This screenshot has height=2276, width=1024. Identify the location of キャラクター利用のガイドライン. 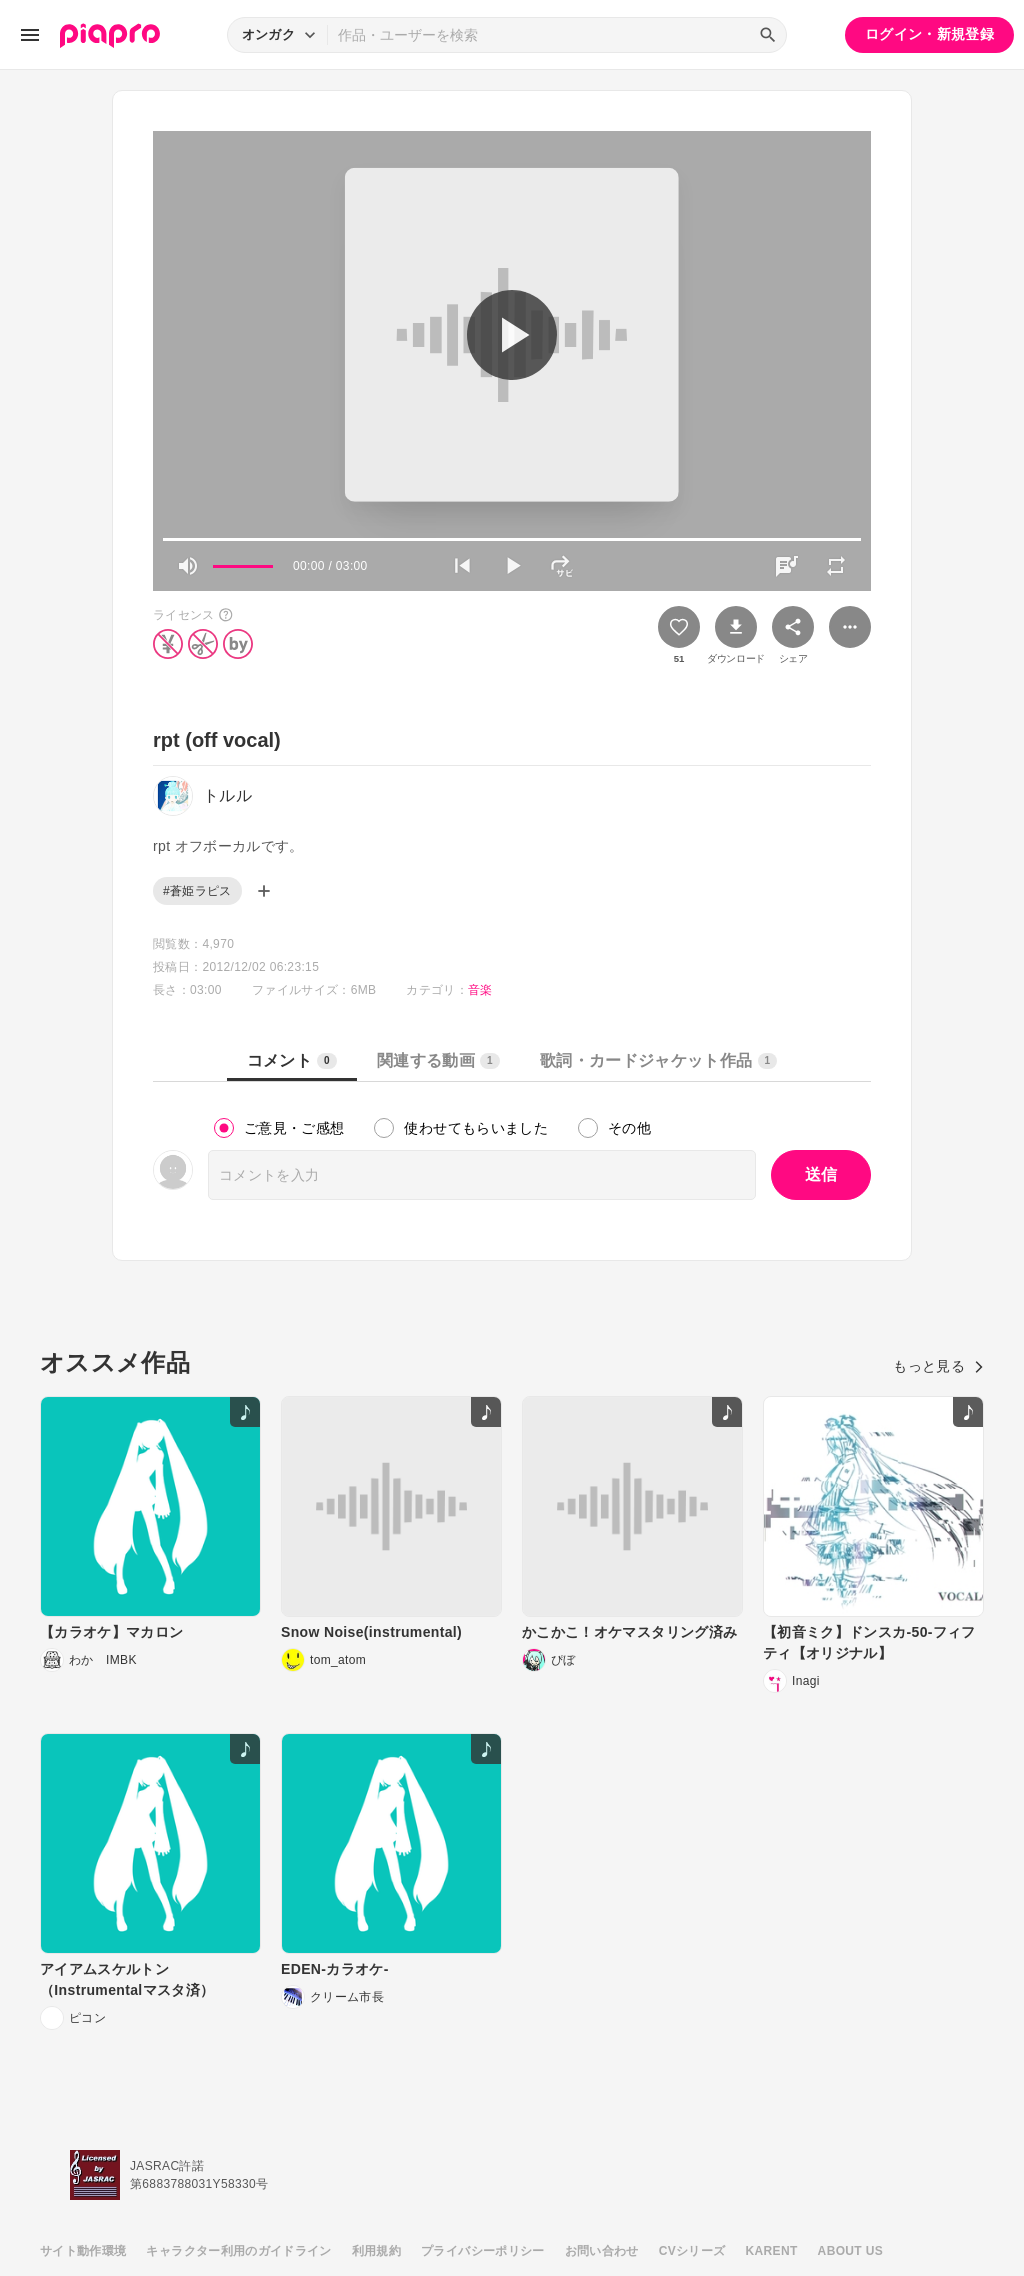
(238, 2251).